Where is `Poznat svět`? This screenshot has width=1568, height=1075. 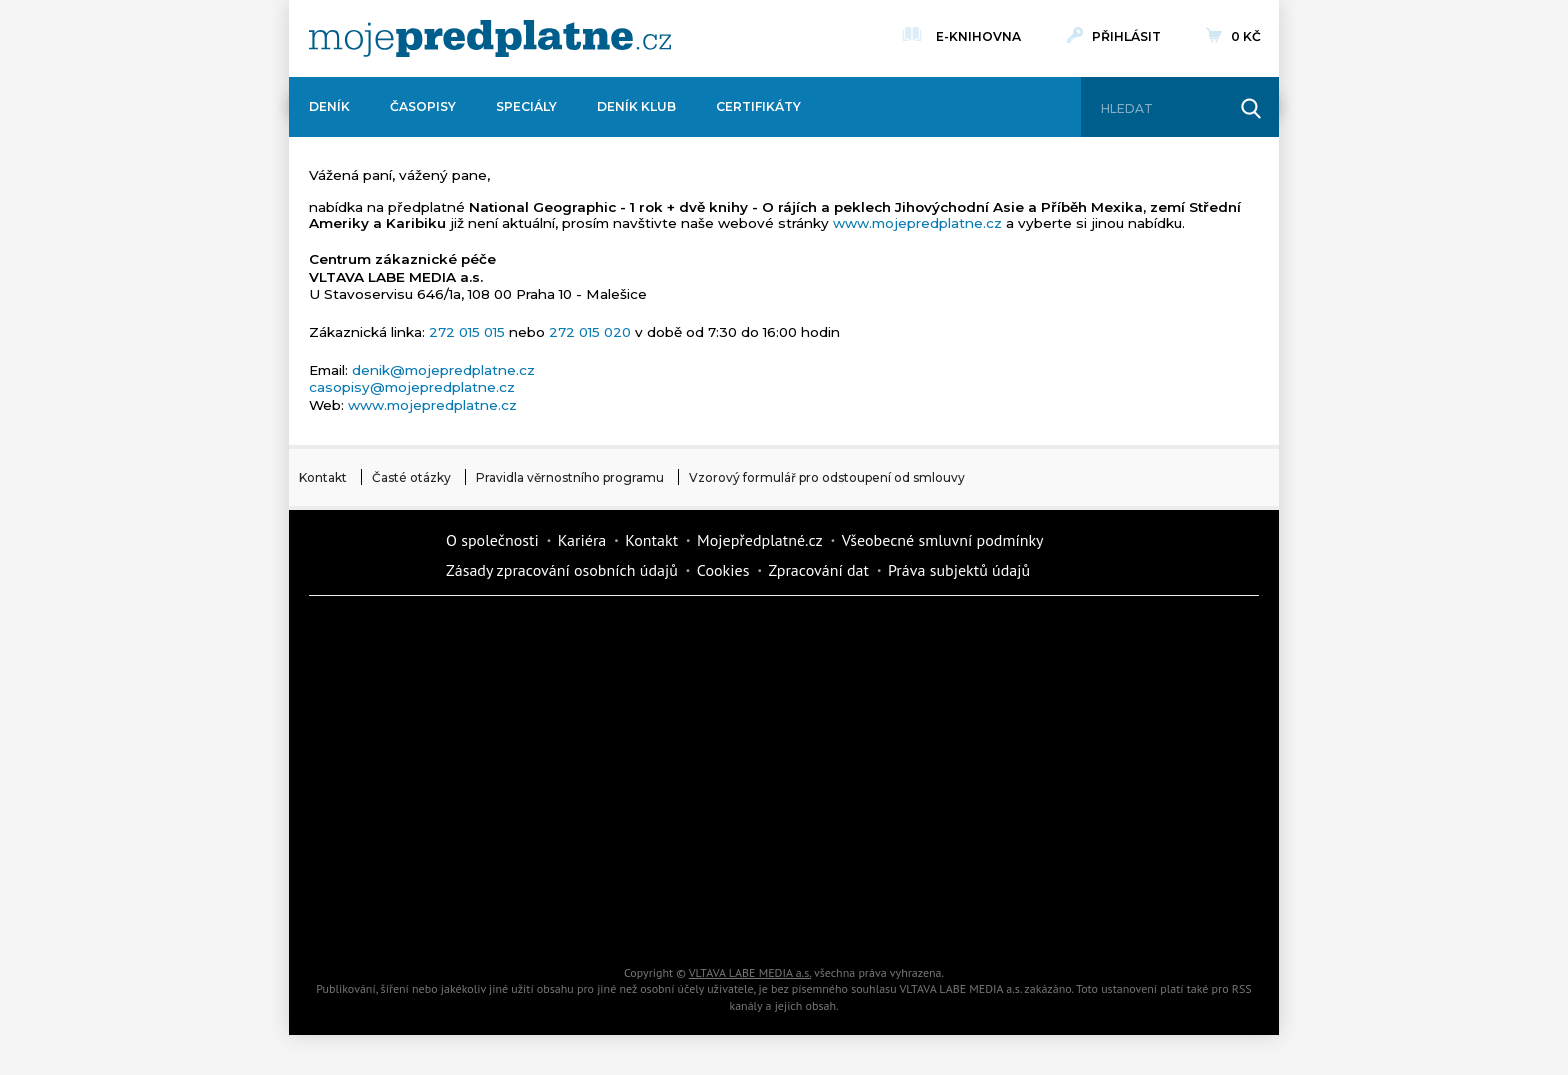 Poznat svět is located at coordinates (554, 916).